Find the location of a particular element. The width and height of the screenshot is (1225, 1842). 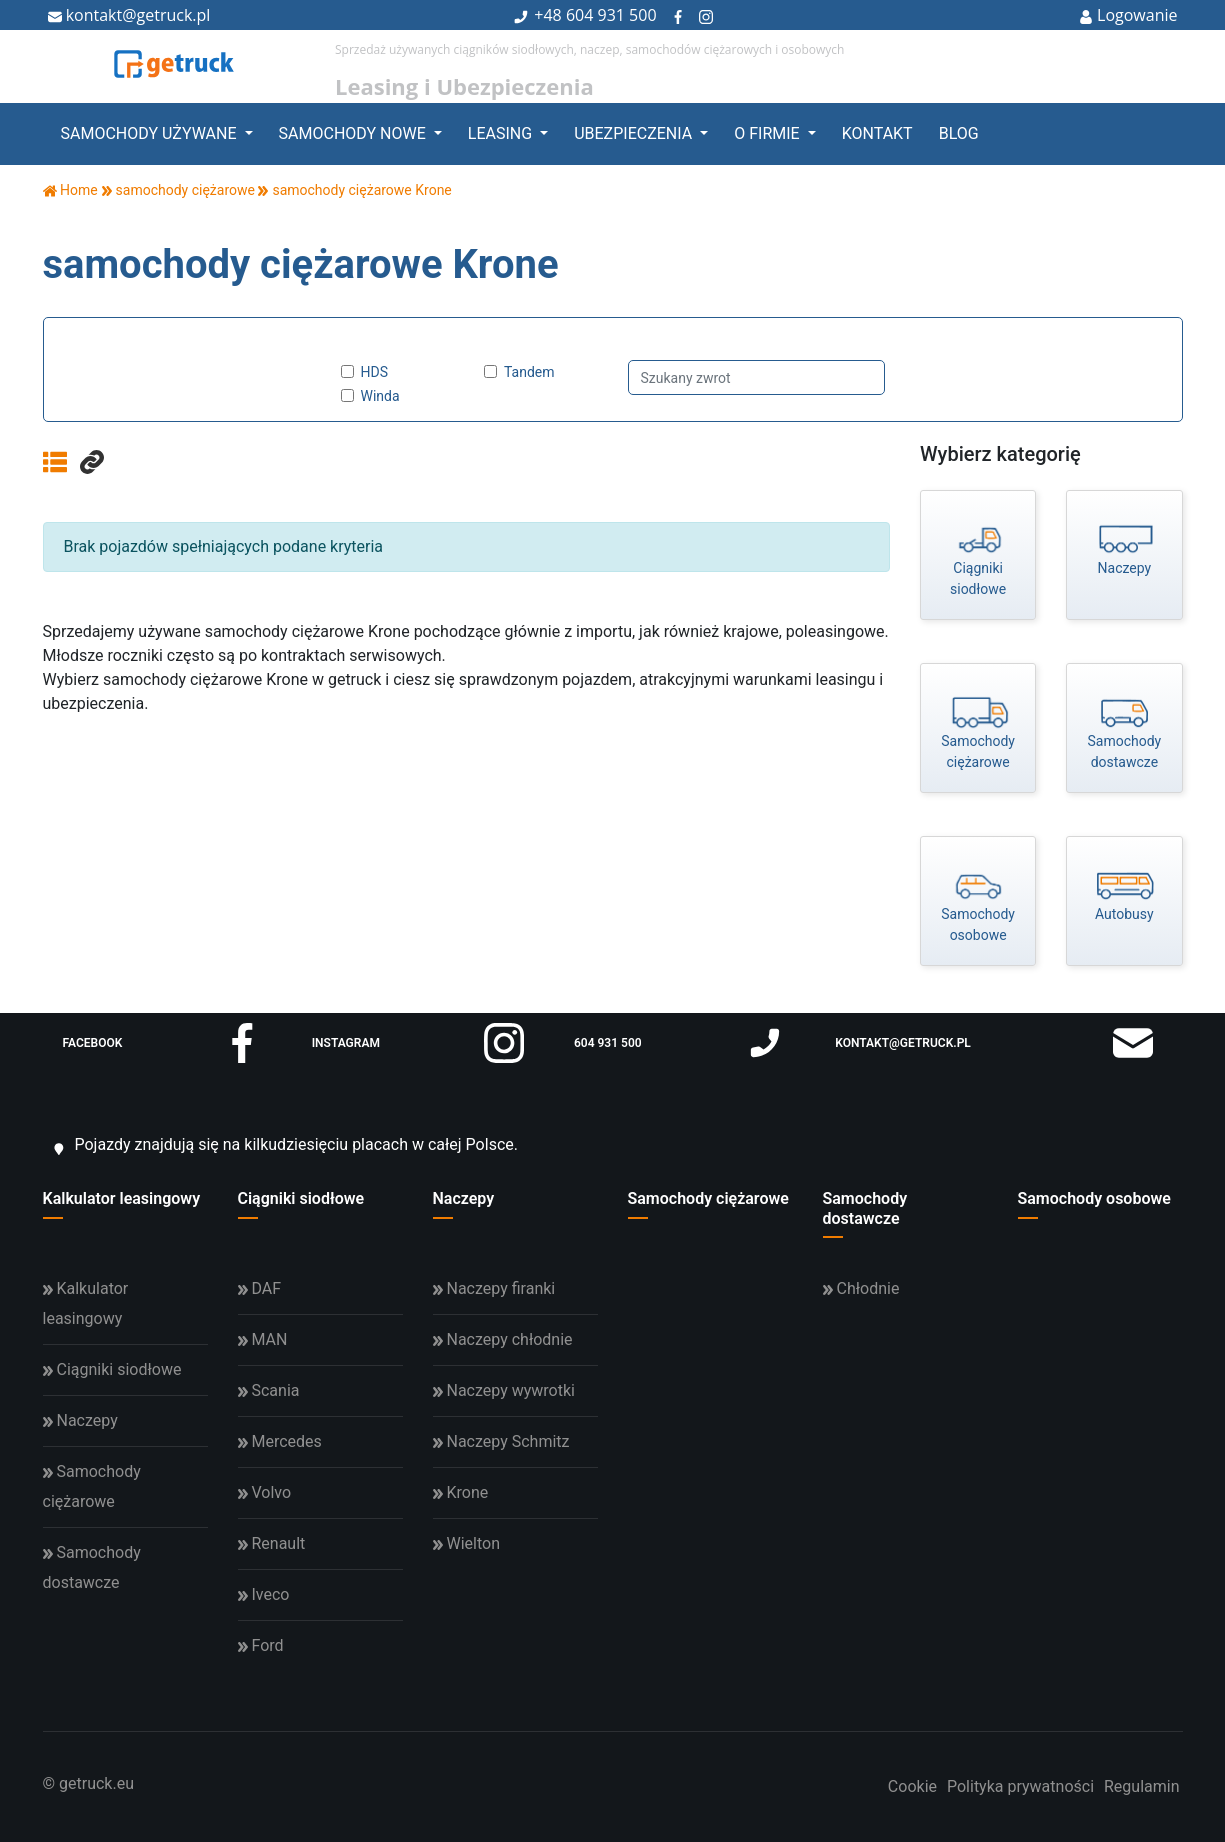

Naczepy is located at coordinates (464, 1198).